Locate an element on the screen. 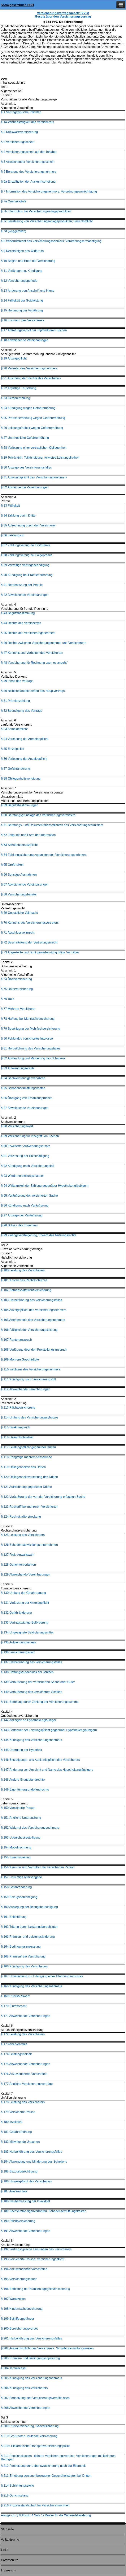 The width and height of the screenshot is (126, 2576). § 196 Befristung der Krankentagegeldversicherung is located at coordinates (35, 2288).